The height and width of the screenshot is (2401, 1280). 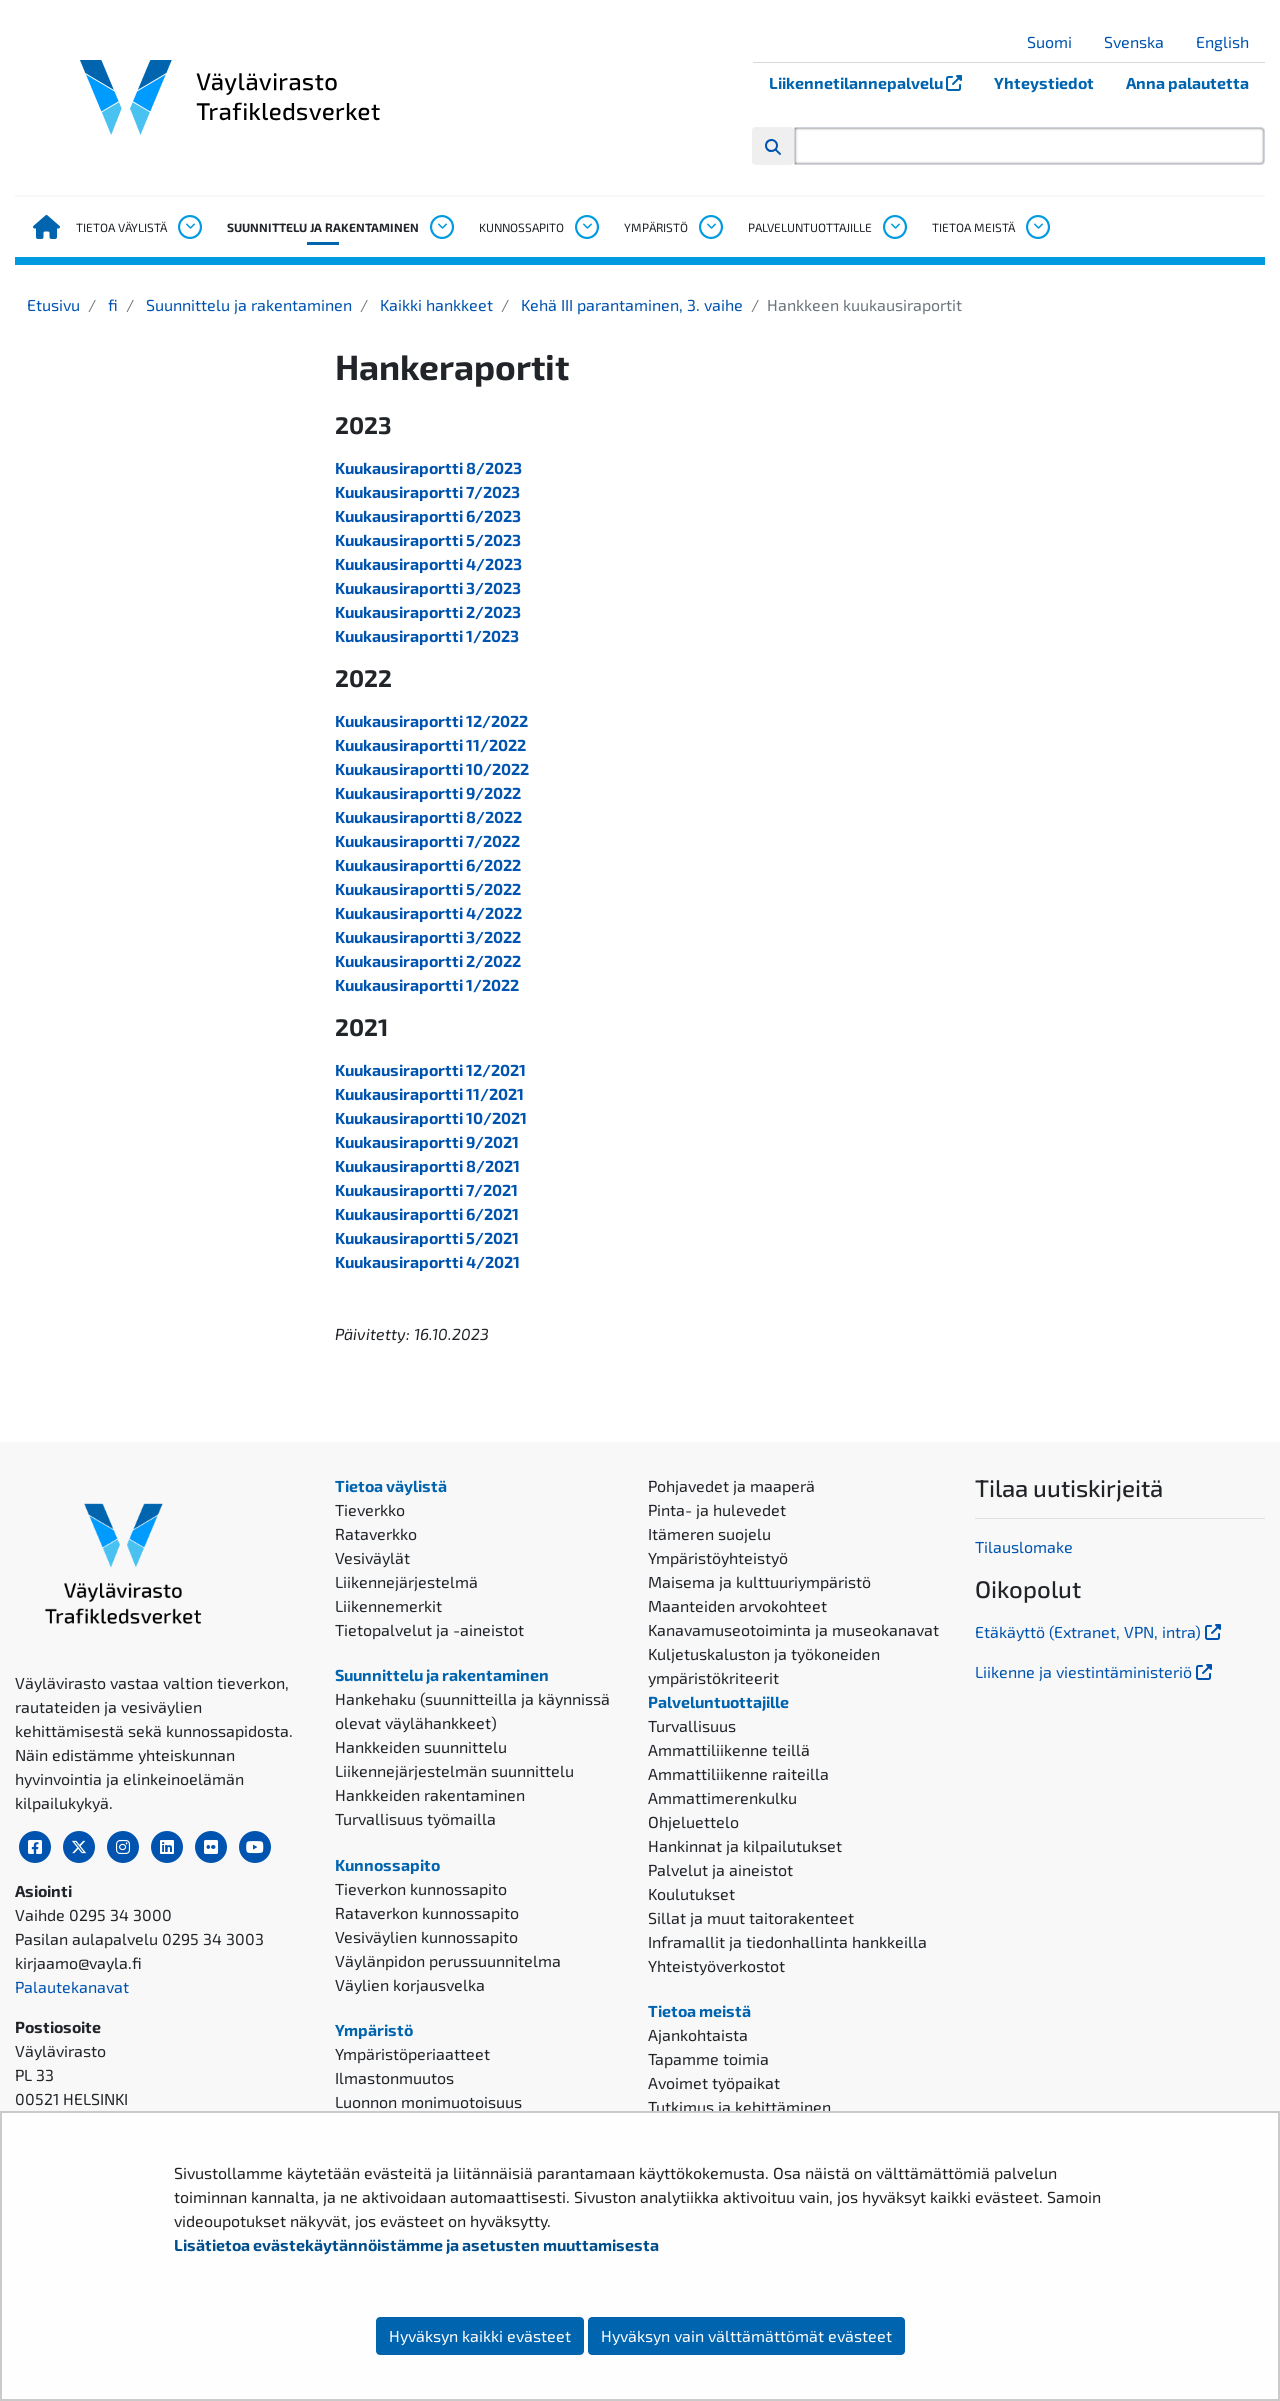 What do you see at coordinates (426, 1189) in the screenshot?
I see `Kuukausiraportti 7/2021` at bounding box center [426, 1189].